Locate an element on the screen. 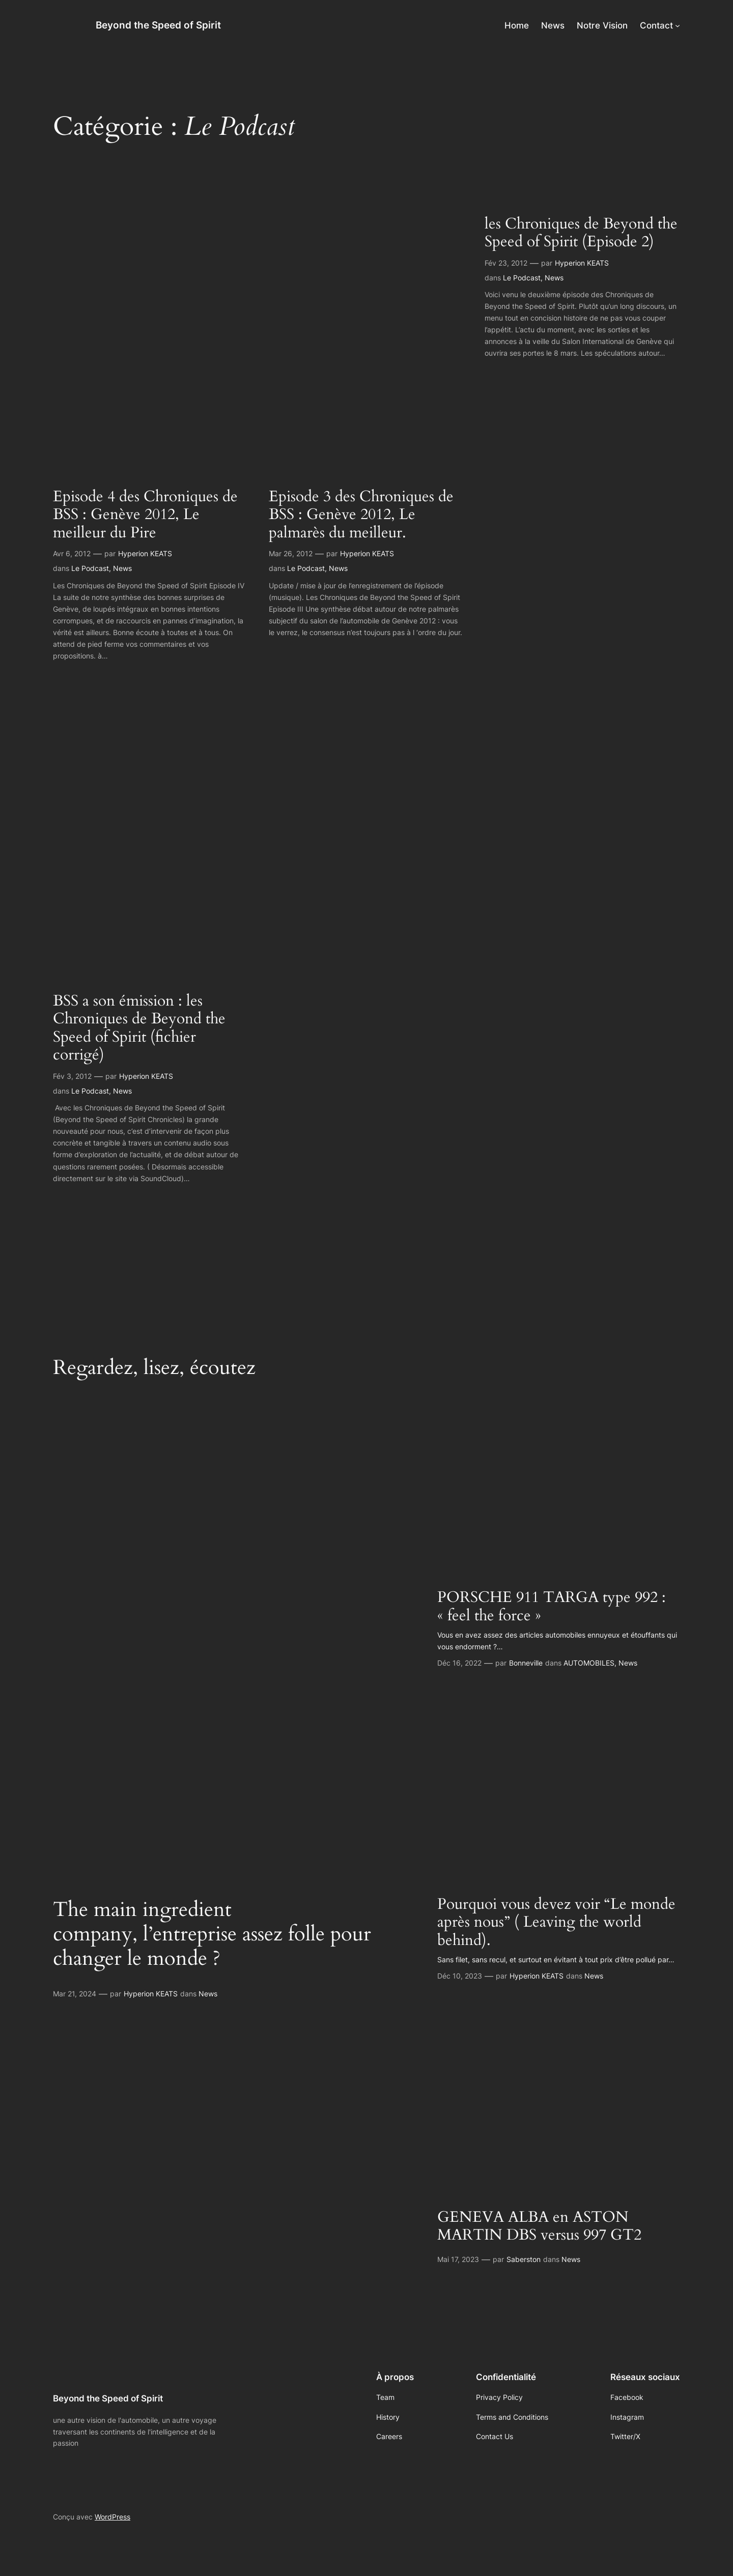  Fév 23, 2012 is located at coordinates (506, 263).